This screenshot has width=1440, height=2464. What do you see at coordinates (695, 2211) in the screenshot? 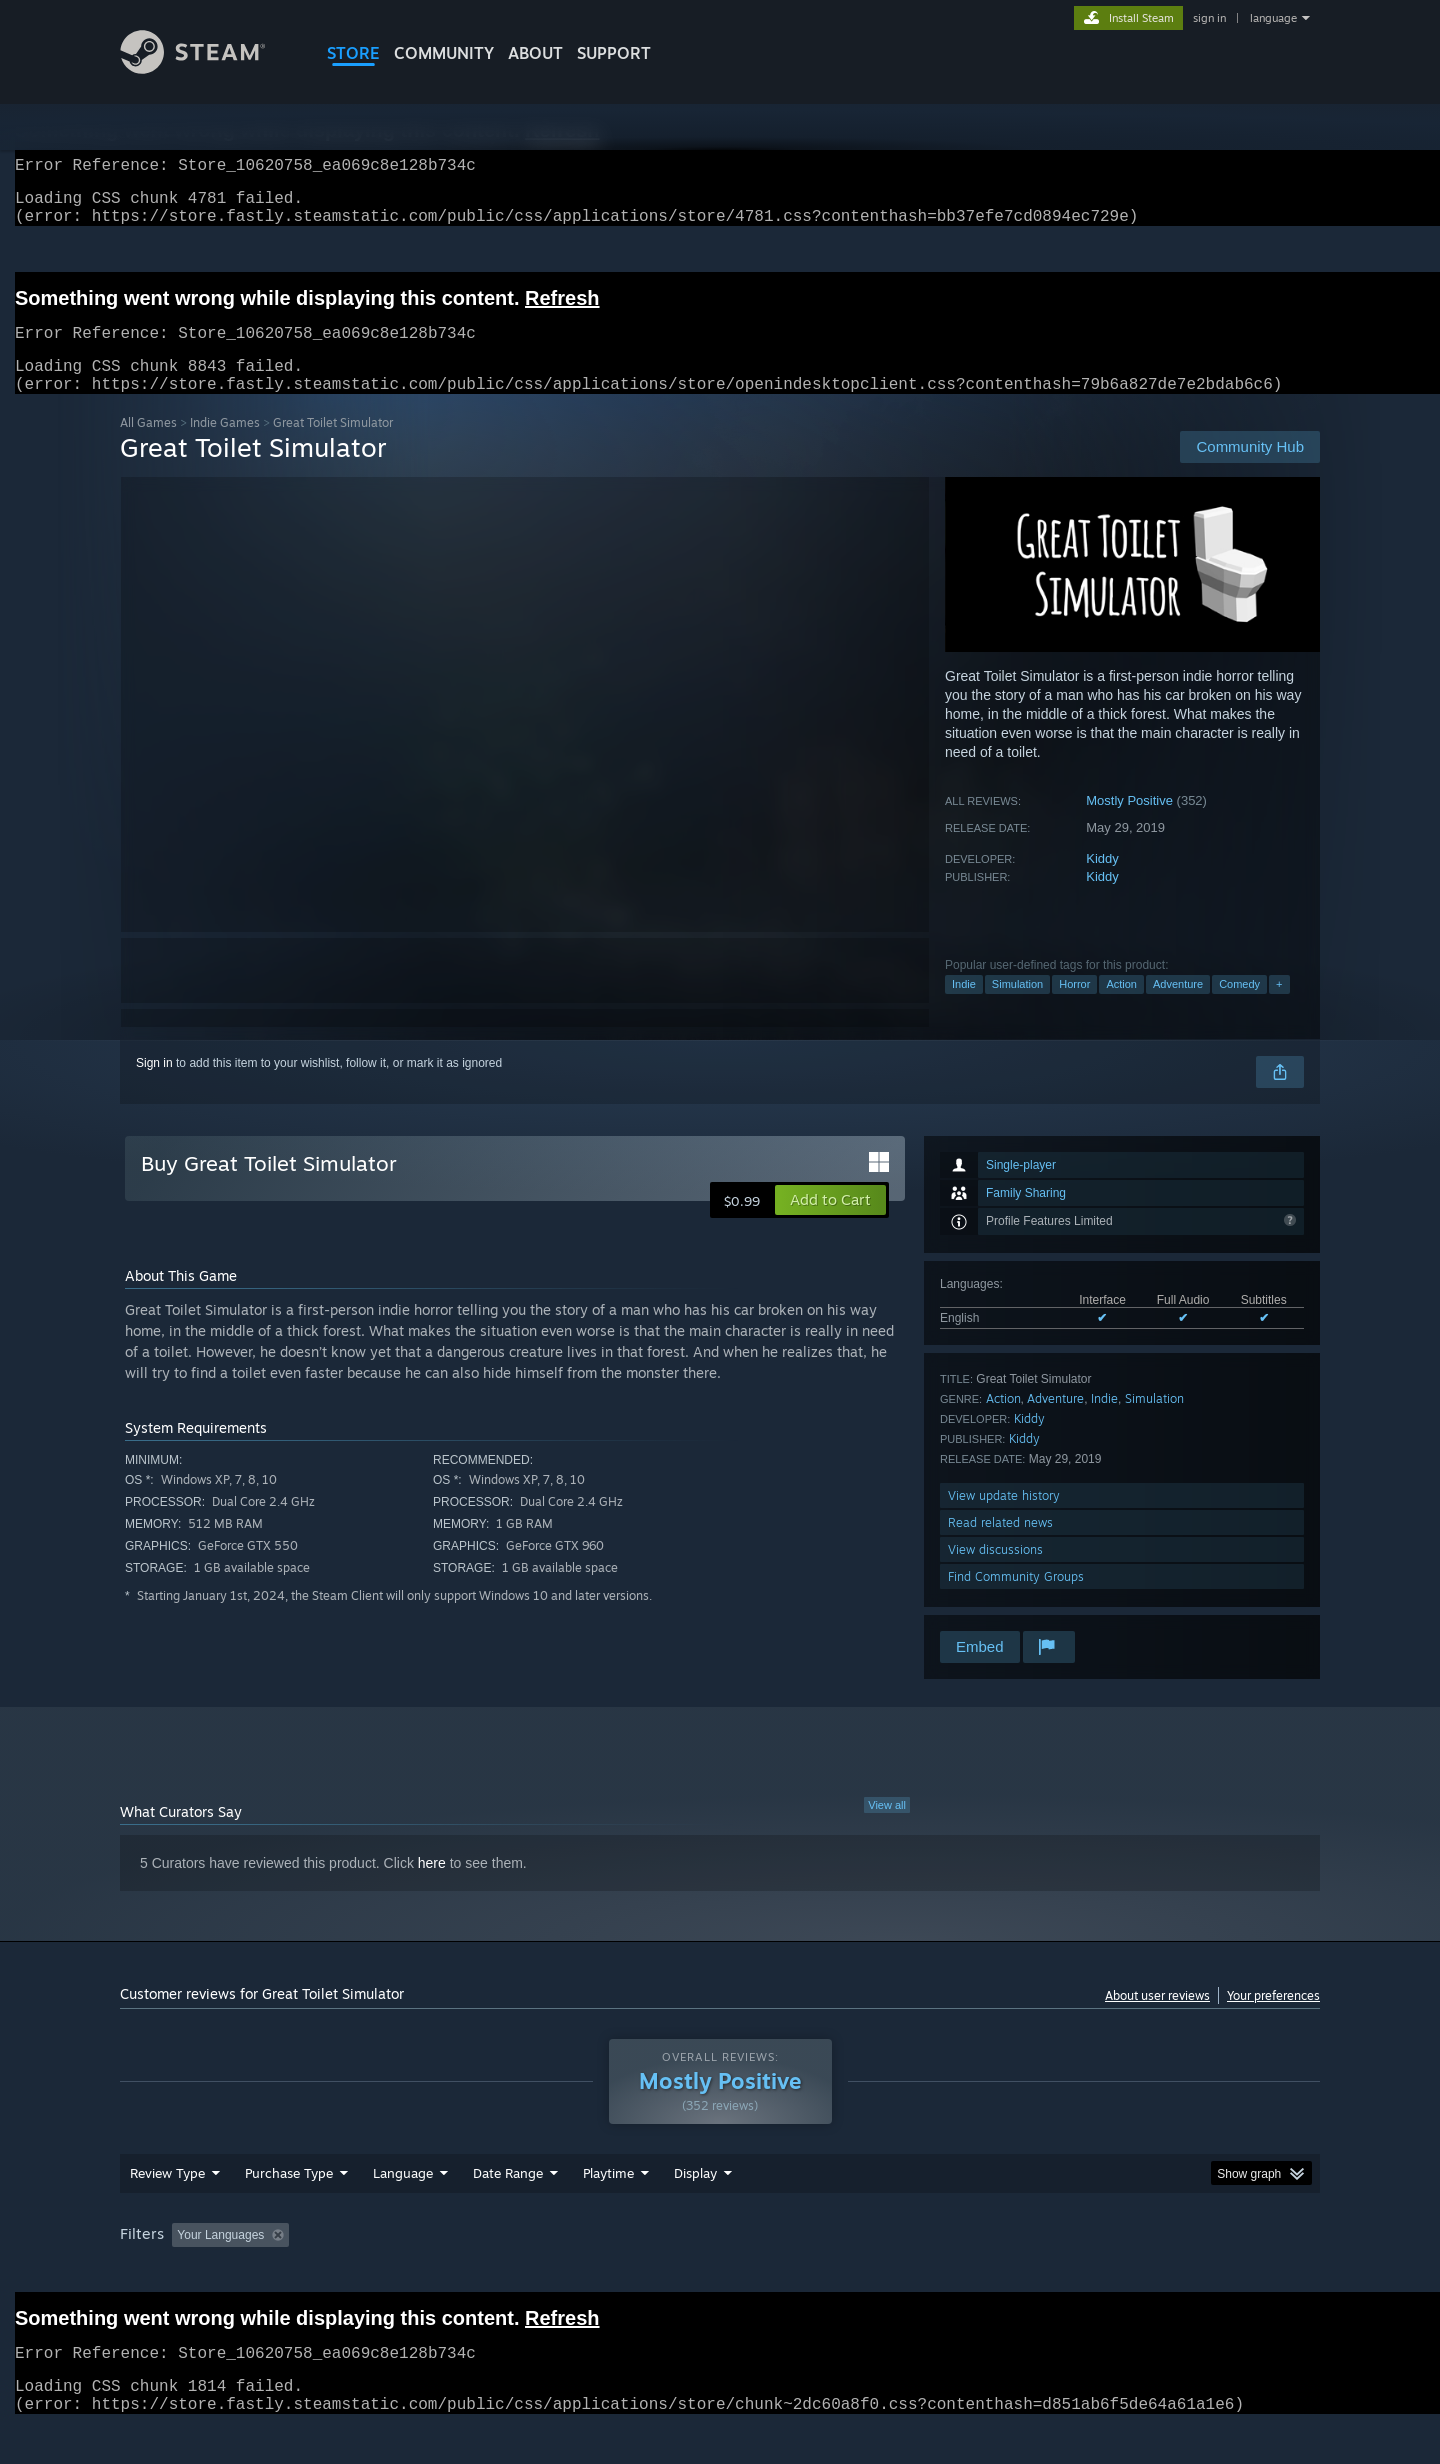
I see `Display` at bounding box center [695, 2211].